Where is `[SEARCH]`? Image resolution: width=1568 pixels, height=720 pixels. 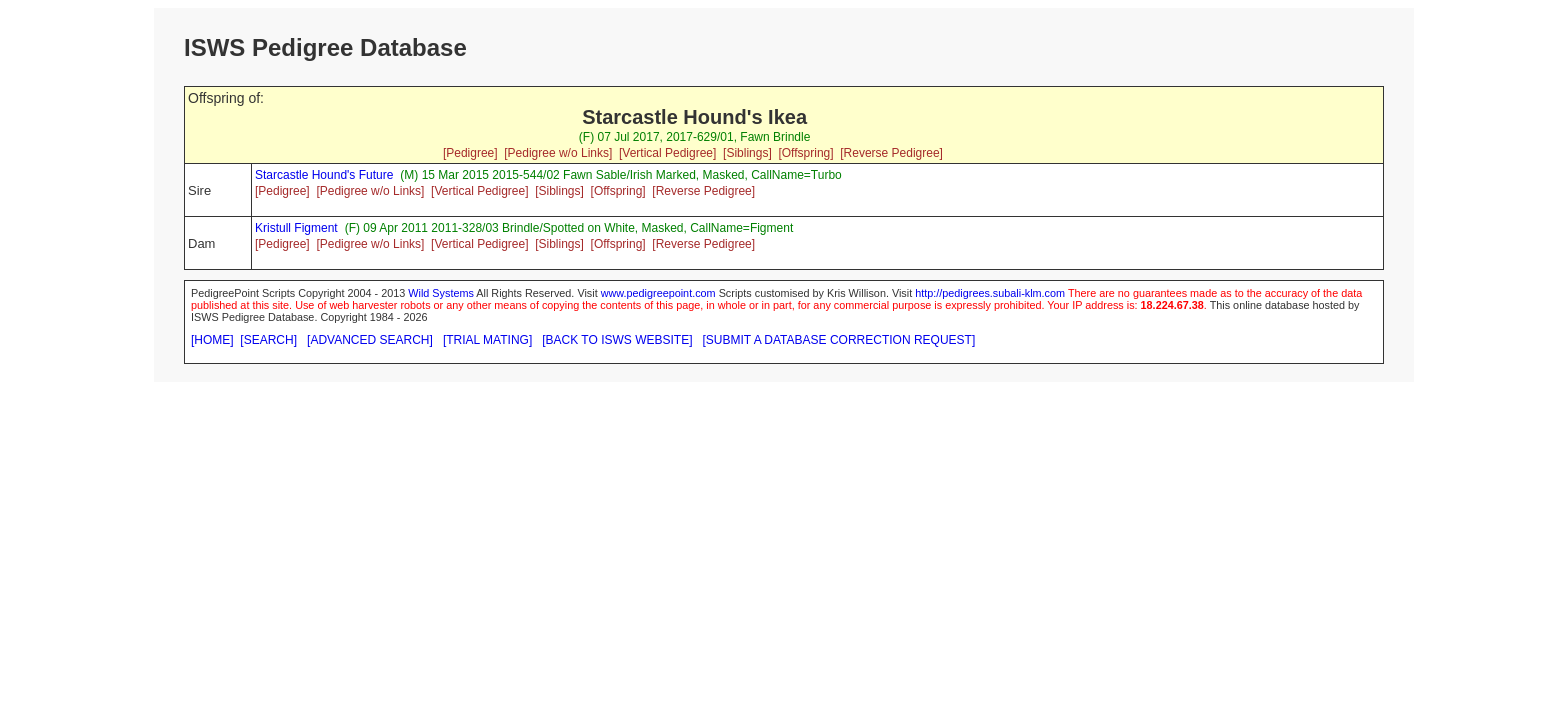
[SEARCH] is located at coordinates (268, 340).